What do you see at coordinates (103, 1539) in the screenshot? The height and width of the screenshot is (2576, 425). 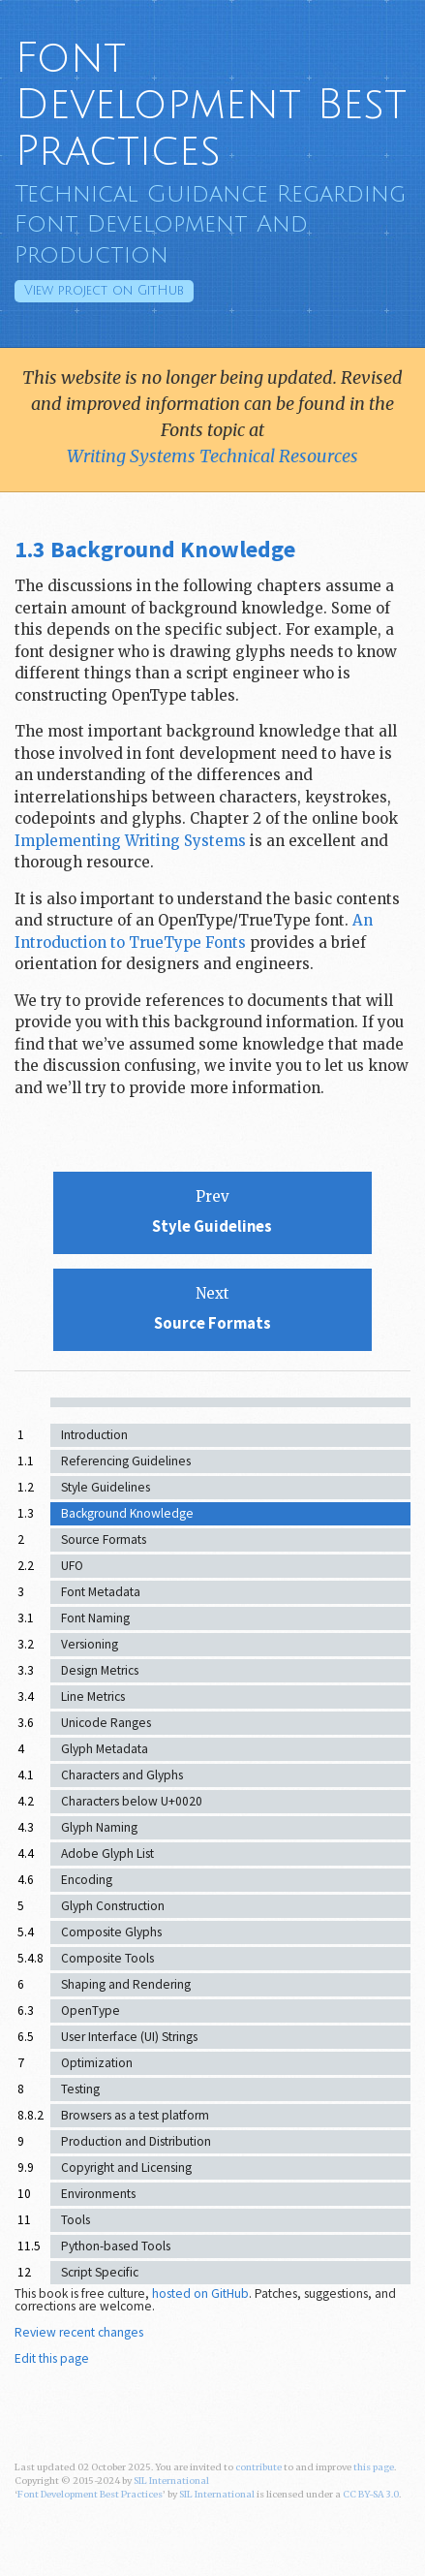 I see `Source Formats` at bounding box center [103, 1539].